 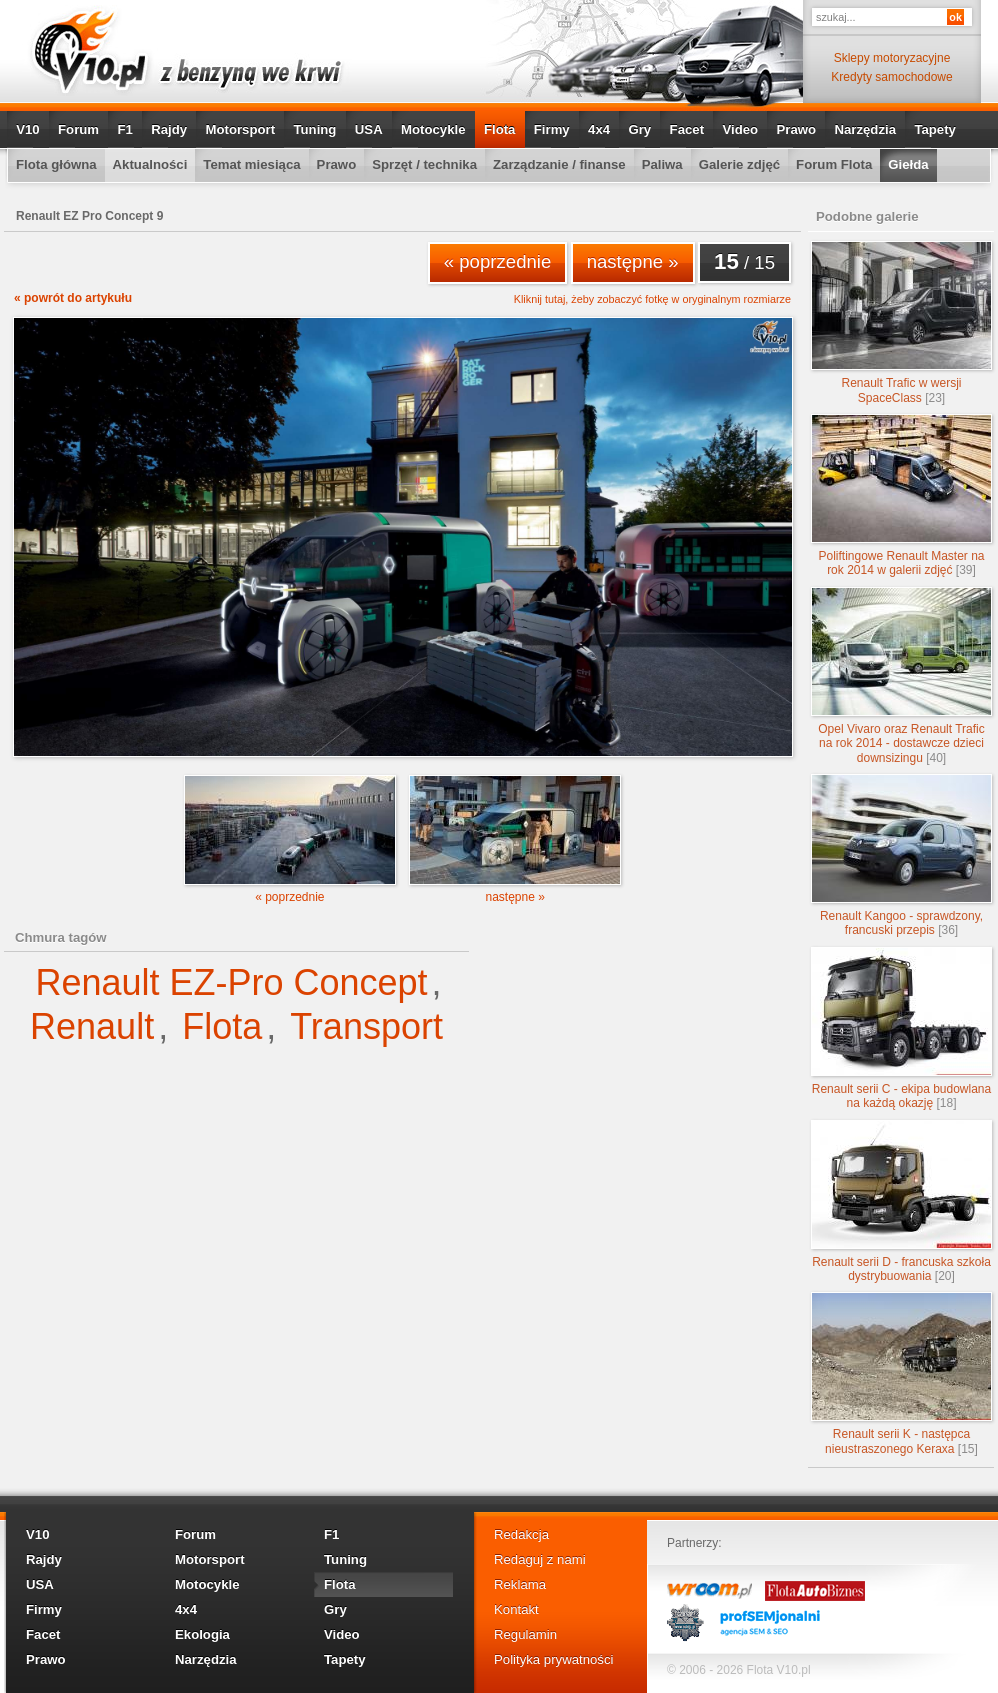 I want to click on Opel Vivaro oraz Renault Trafic na rok 2014 - dostawcze dzieci downsizingu, so click(x=901, y=676).